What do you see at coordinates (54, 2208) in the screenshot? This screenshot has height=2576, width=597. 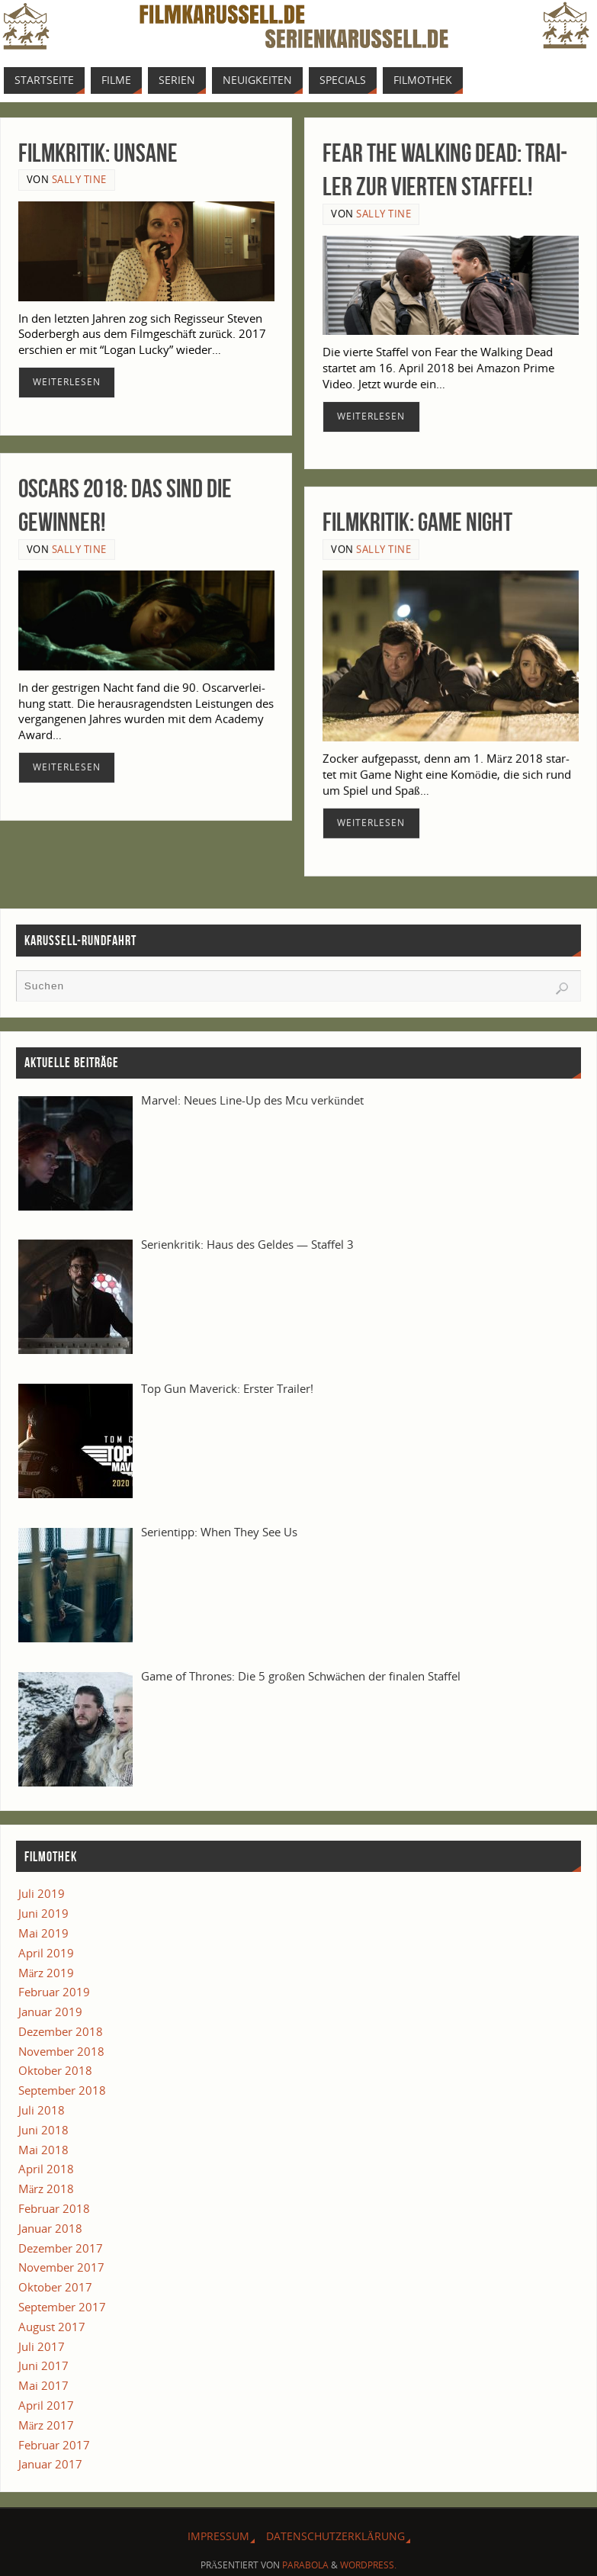 I see `Februar 2018` at bounding box center [54, 2208].